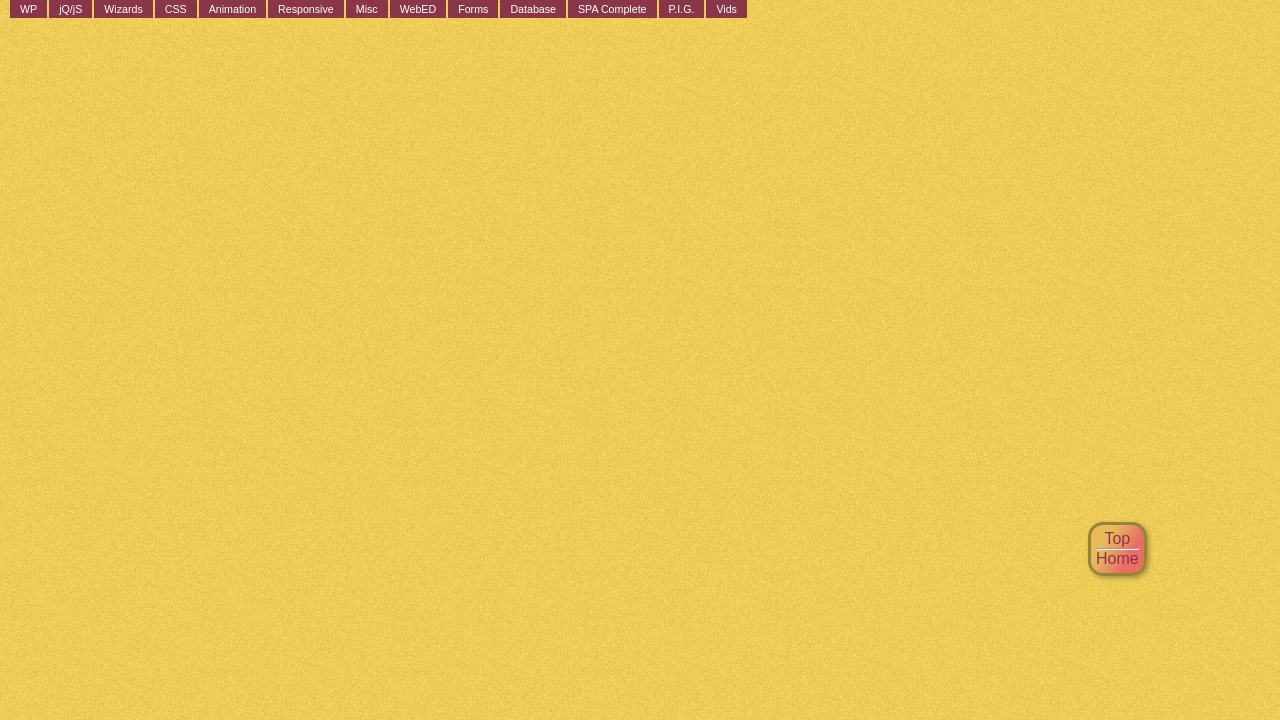  Describe the element at coordinates (473, 9) in the screenshot. I see `Forms` at that location.